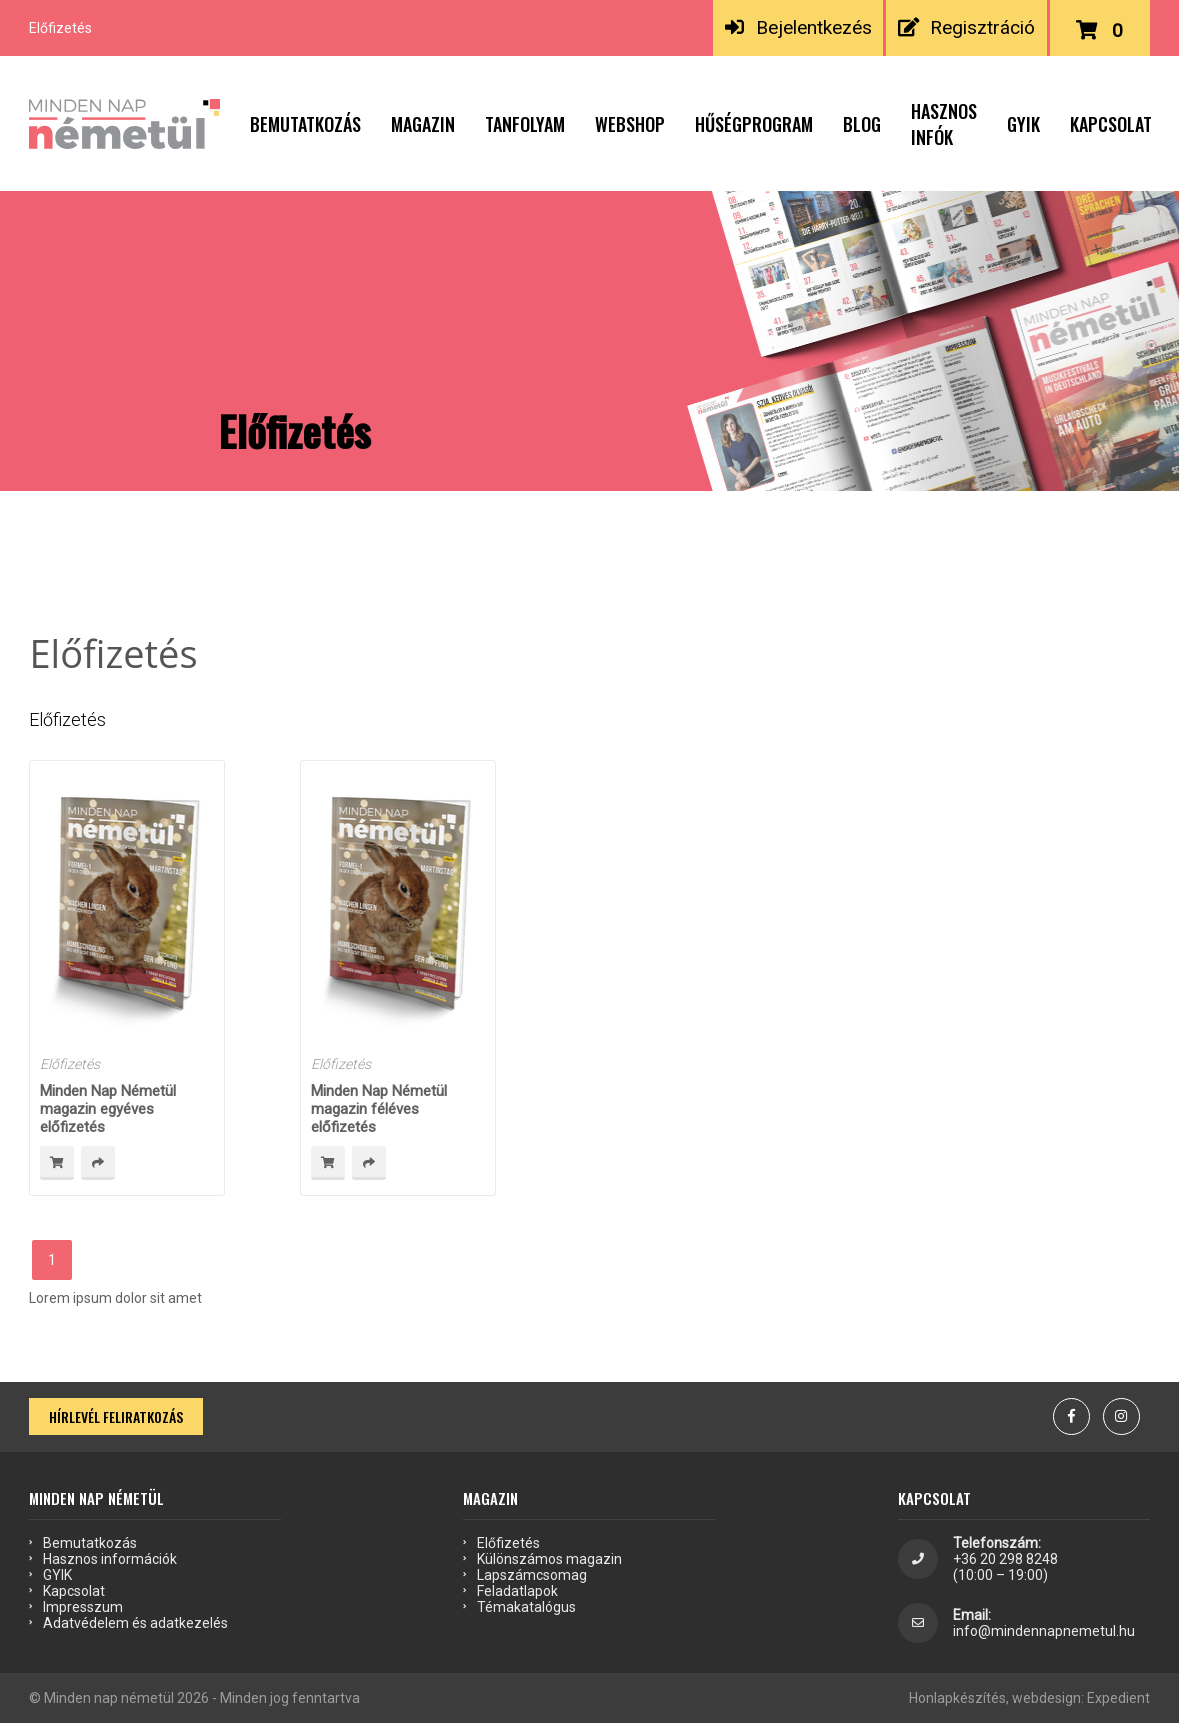 The width and height of the screenshot is (1179, 1723). What do you see at coordinates (1111, 124) in the screenshot?
I see `Kapcsolat` at bounding box center [1111, 124].